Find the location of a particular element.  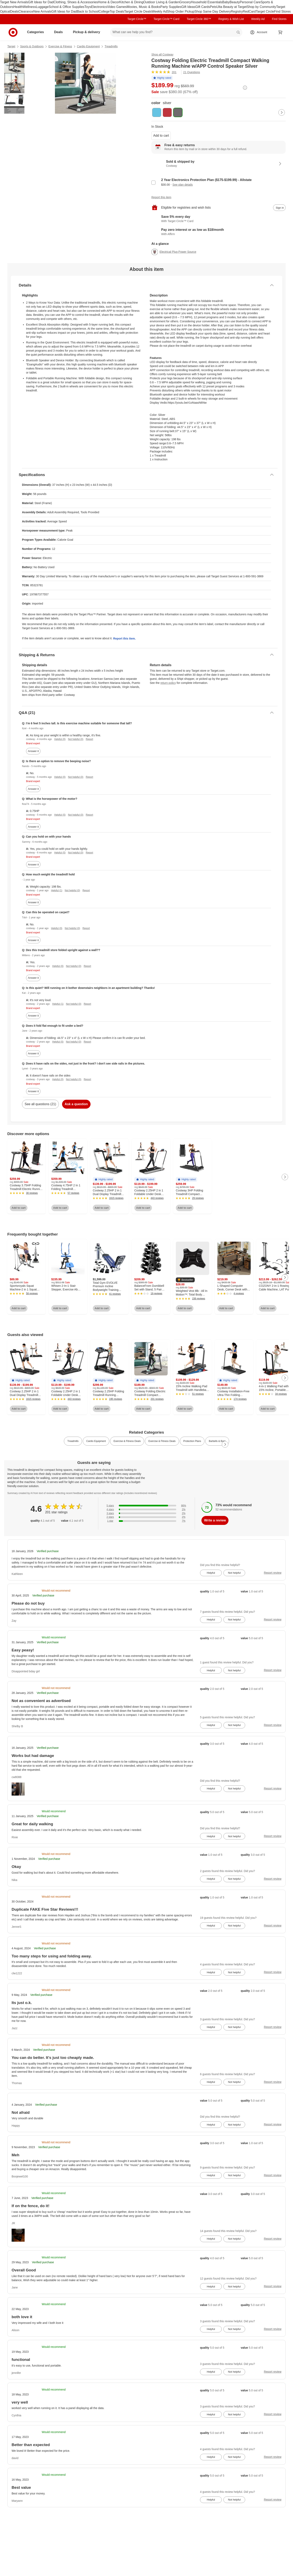

Clearance is located at coordinates (26, 11).